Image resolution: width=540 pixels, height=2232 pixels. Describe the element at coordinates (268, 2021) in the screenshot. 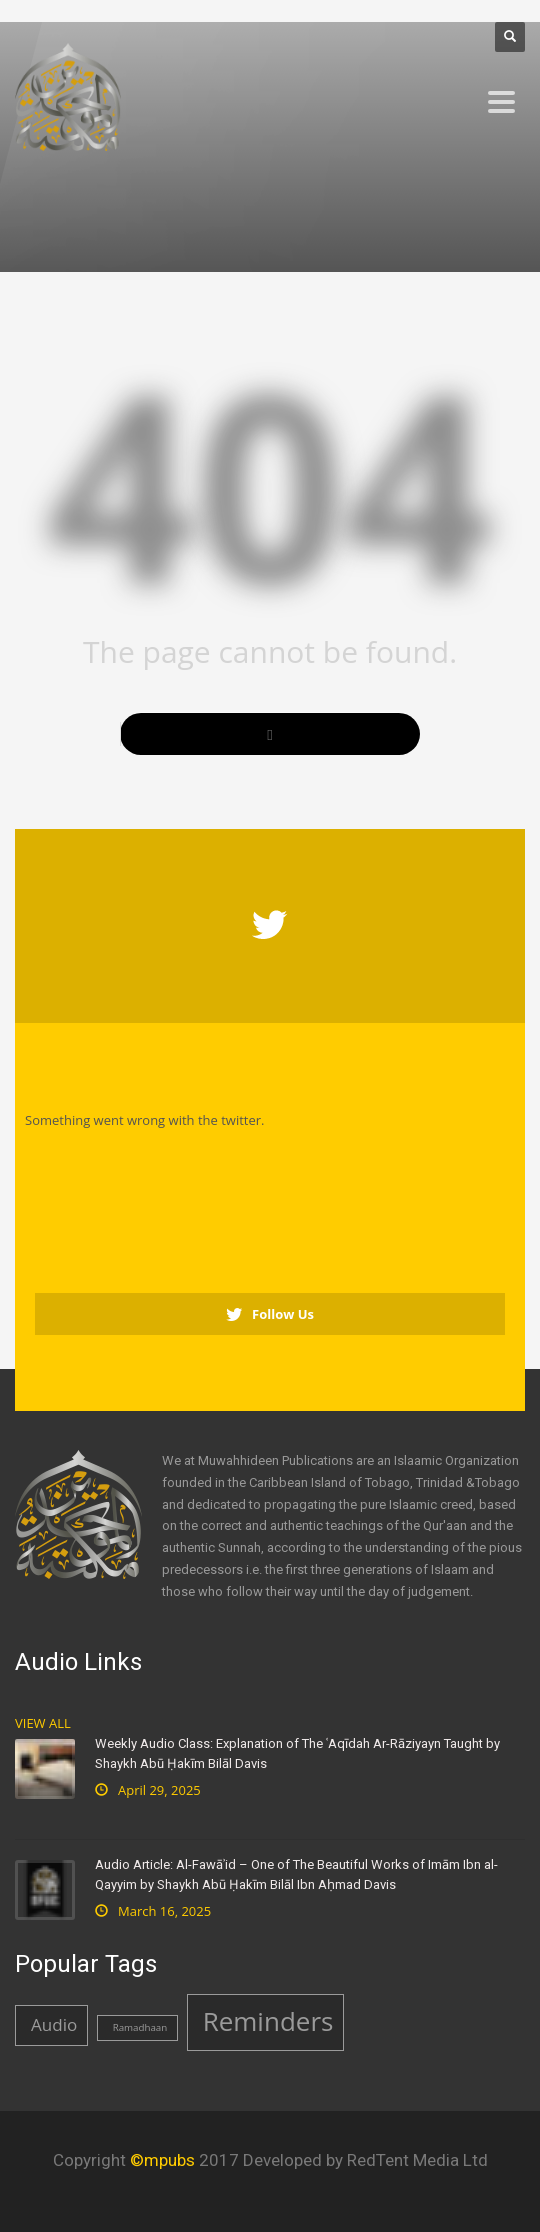

I see `Reminders [Reminders (4 items)]` at that location.